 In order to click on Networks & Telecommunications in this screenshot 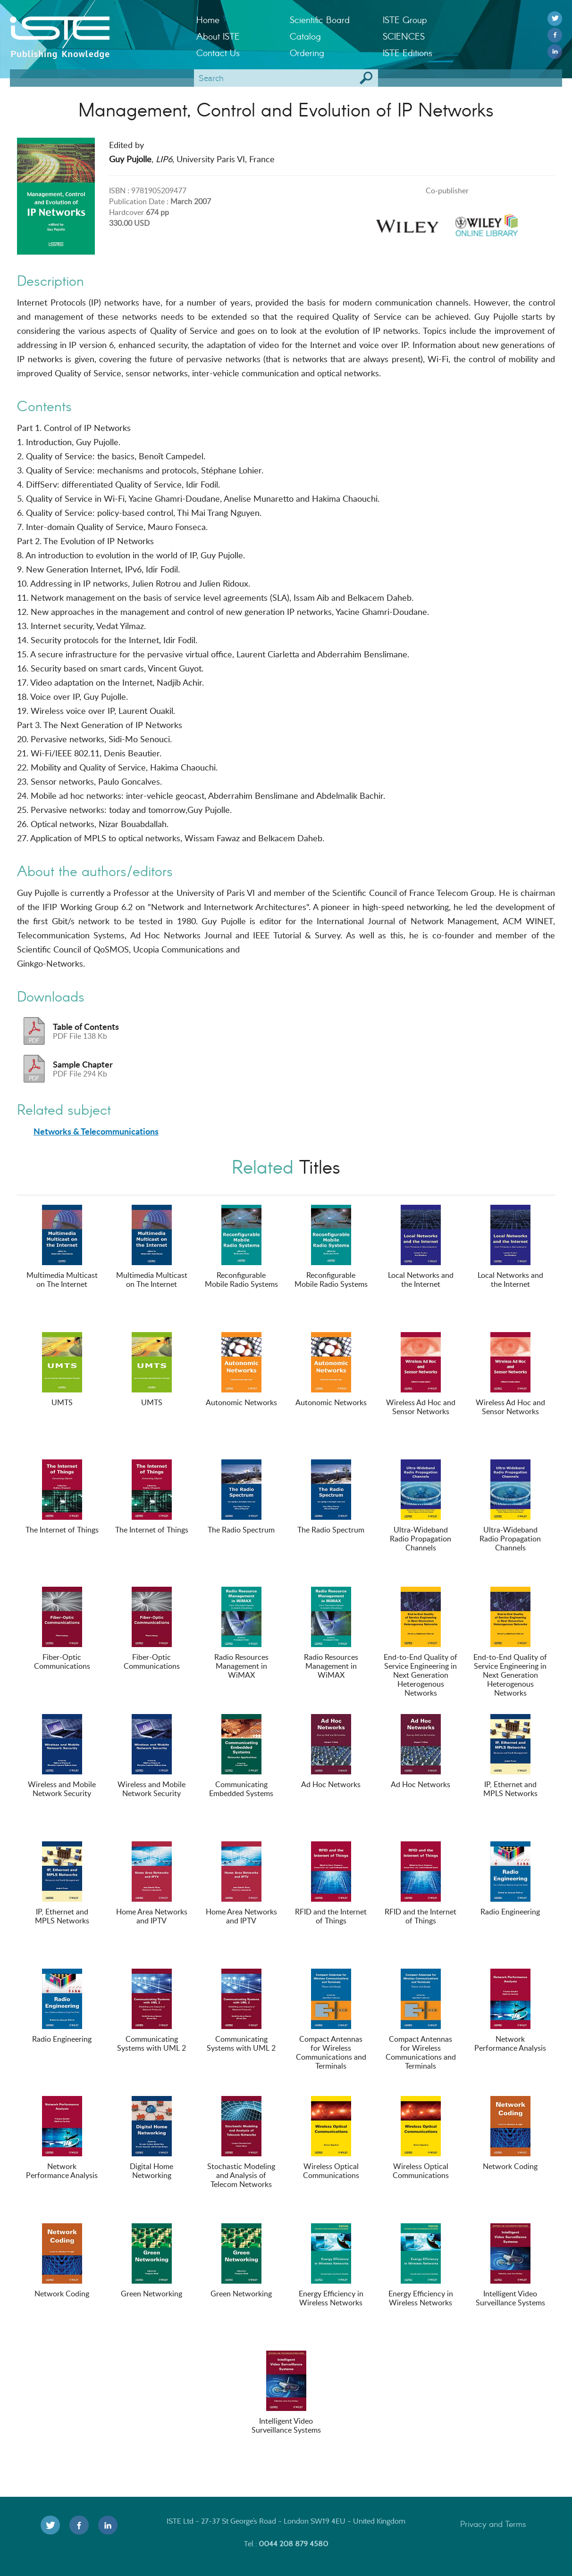, I will do `click(96, 1131)`.